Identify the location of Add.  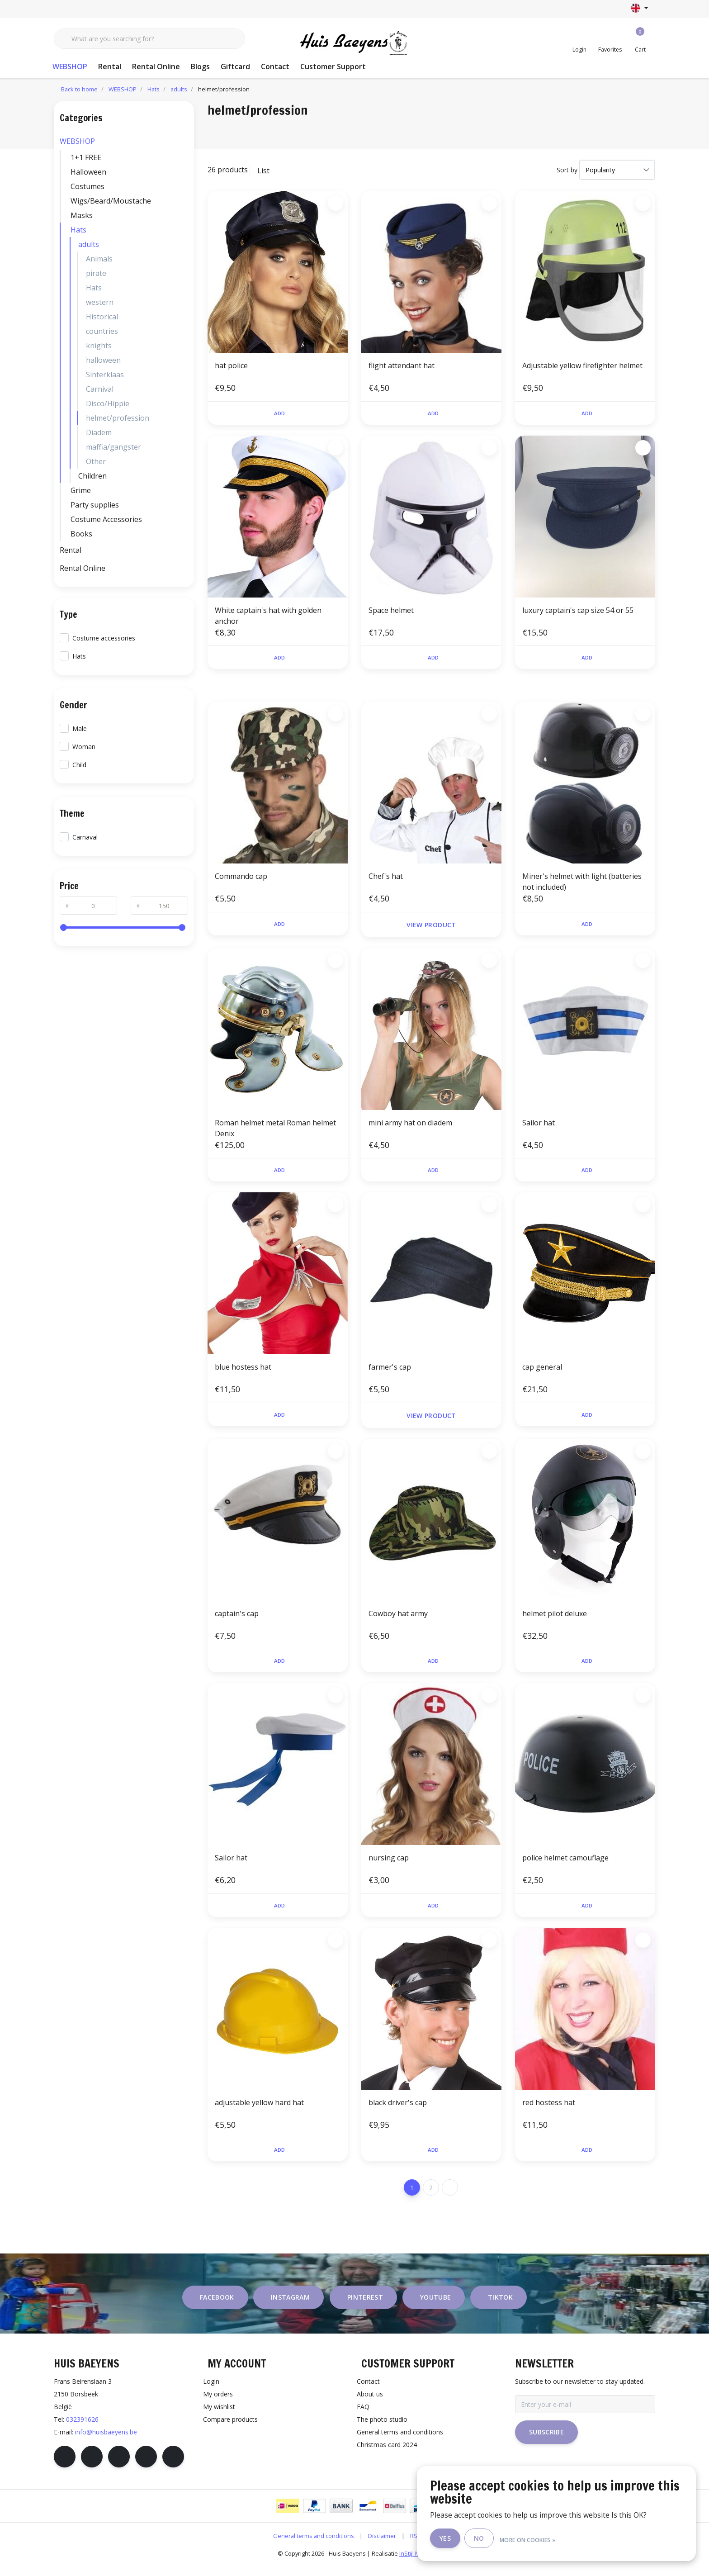
(279, 414).